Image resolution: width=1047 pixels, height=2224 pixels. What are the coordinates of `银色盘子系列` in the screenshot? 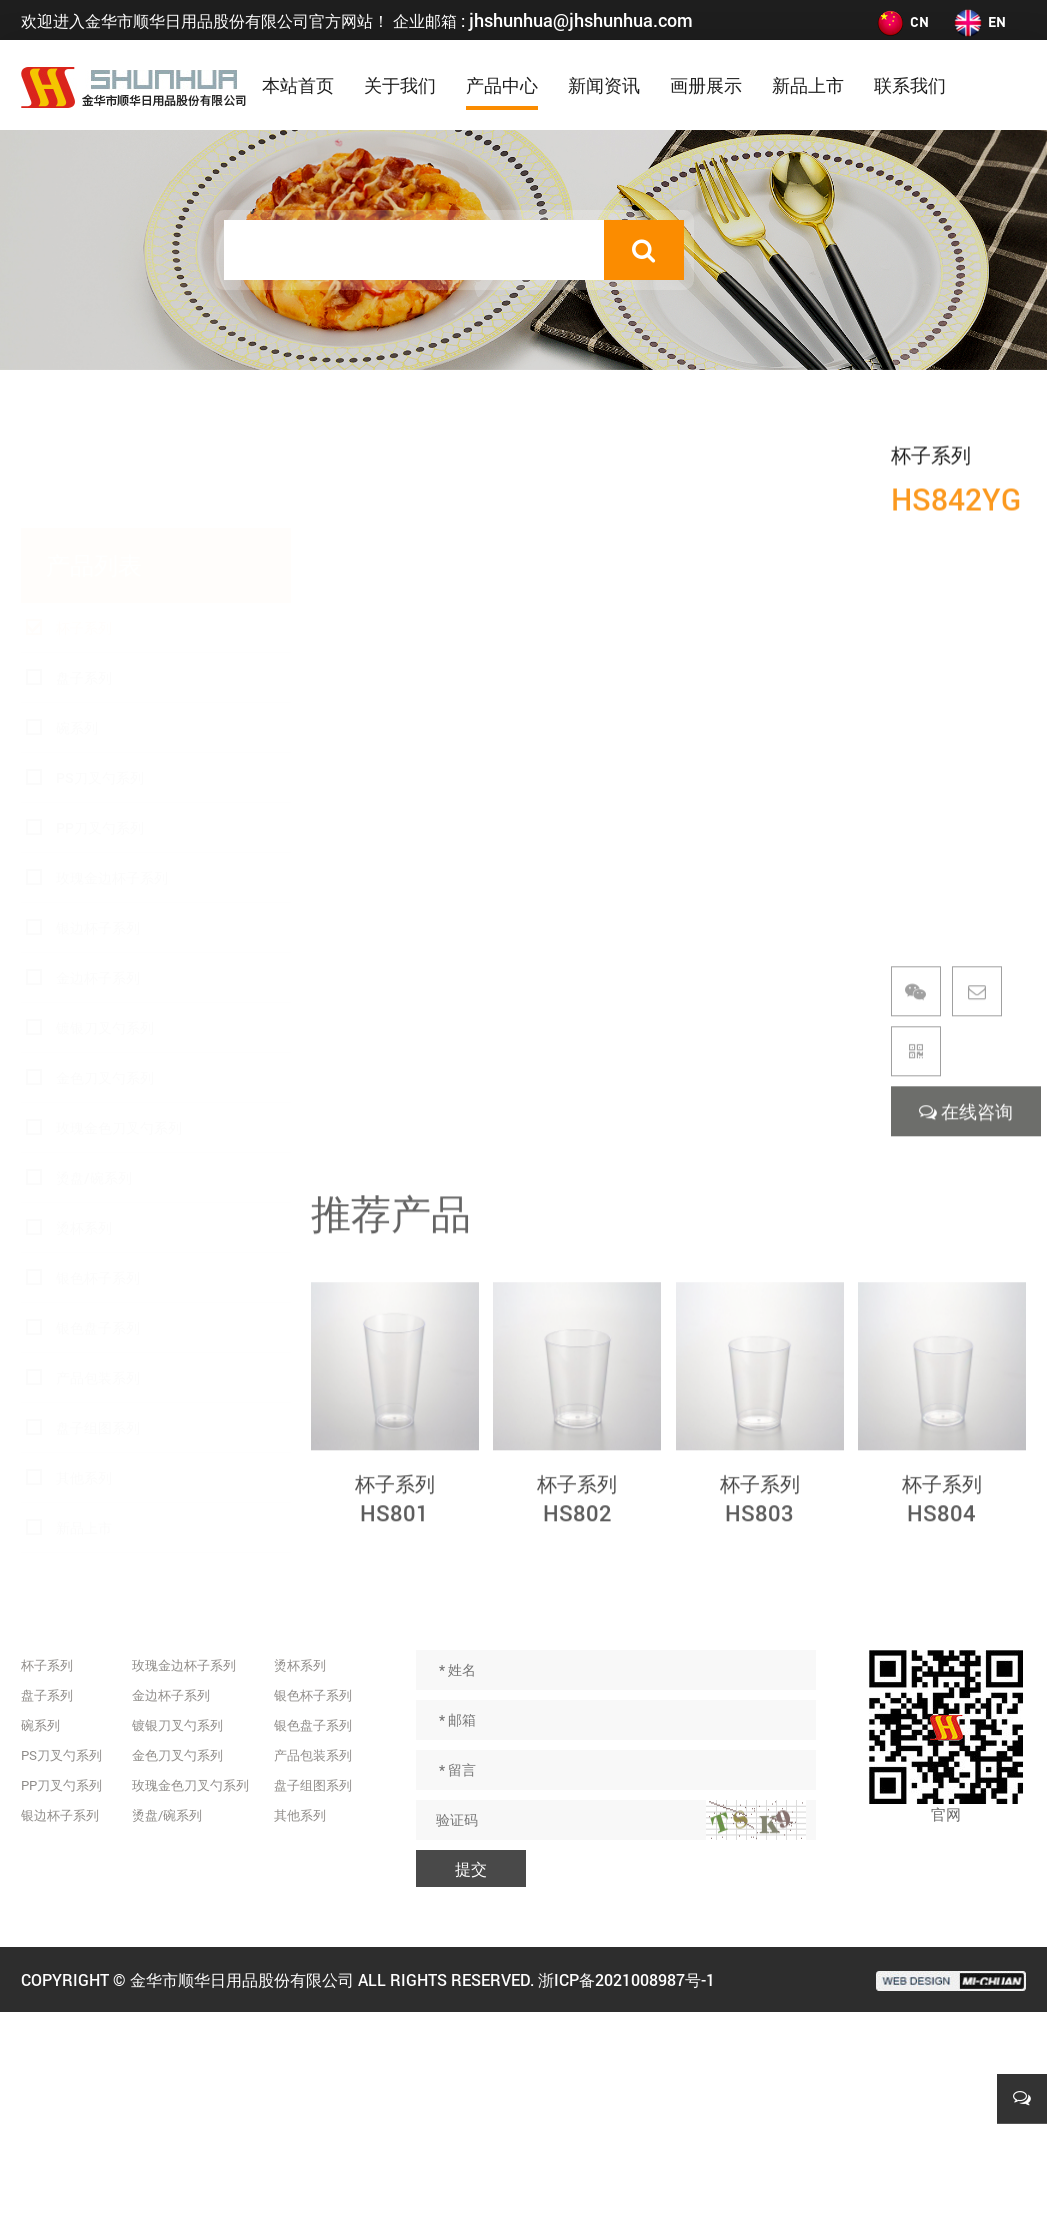 It's located at (98, 1233).